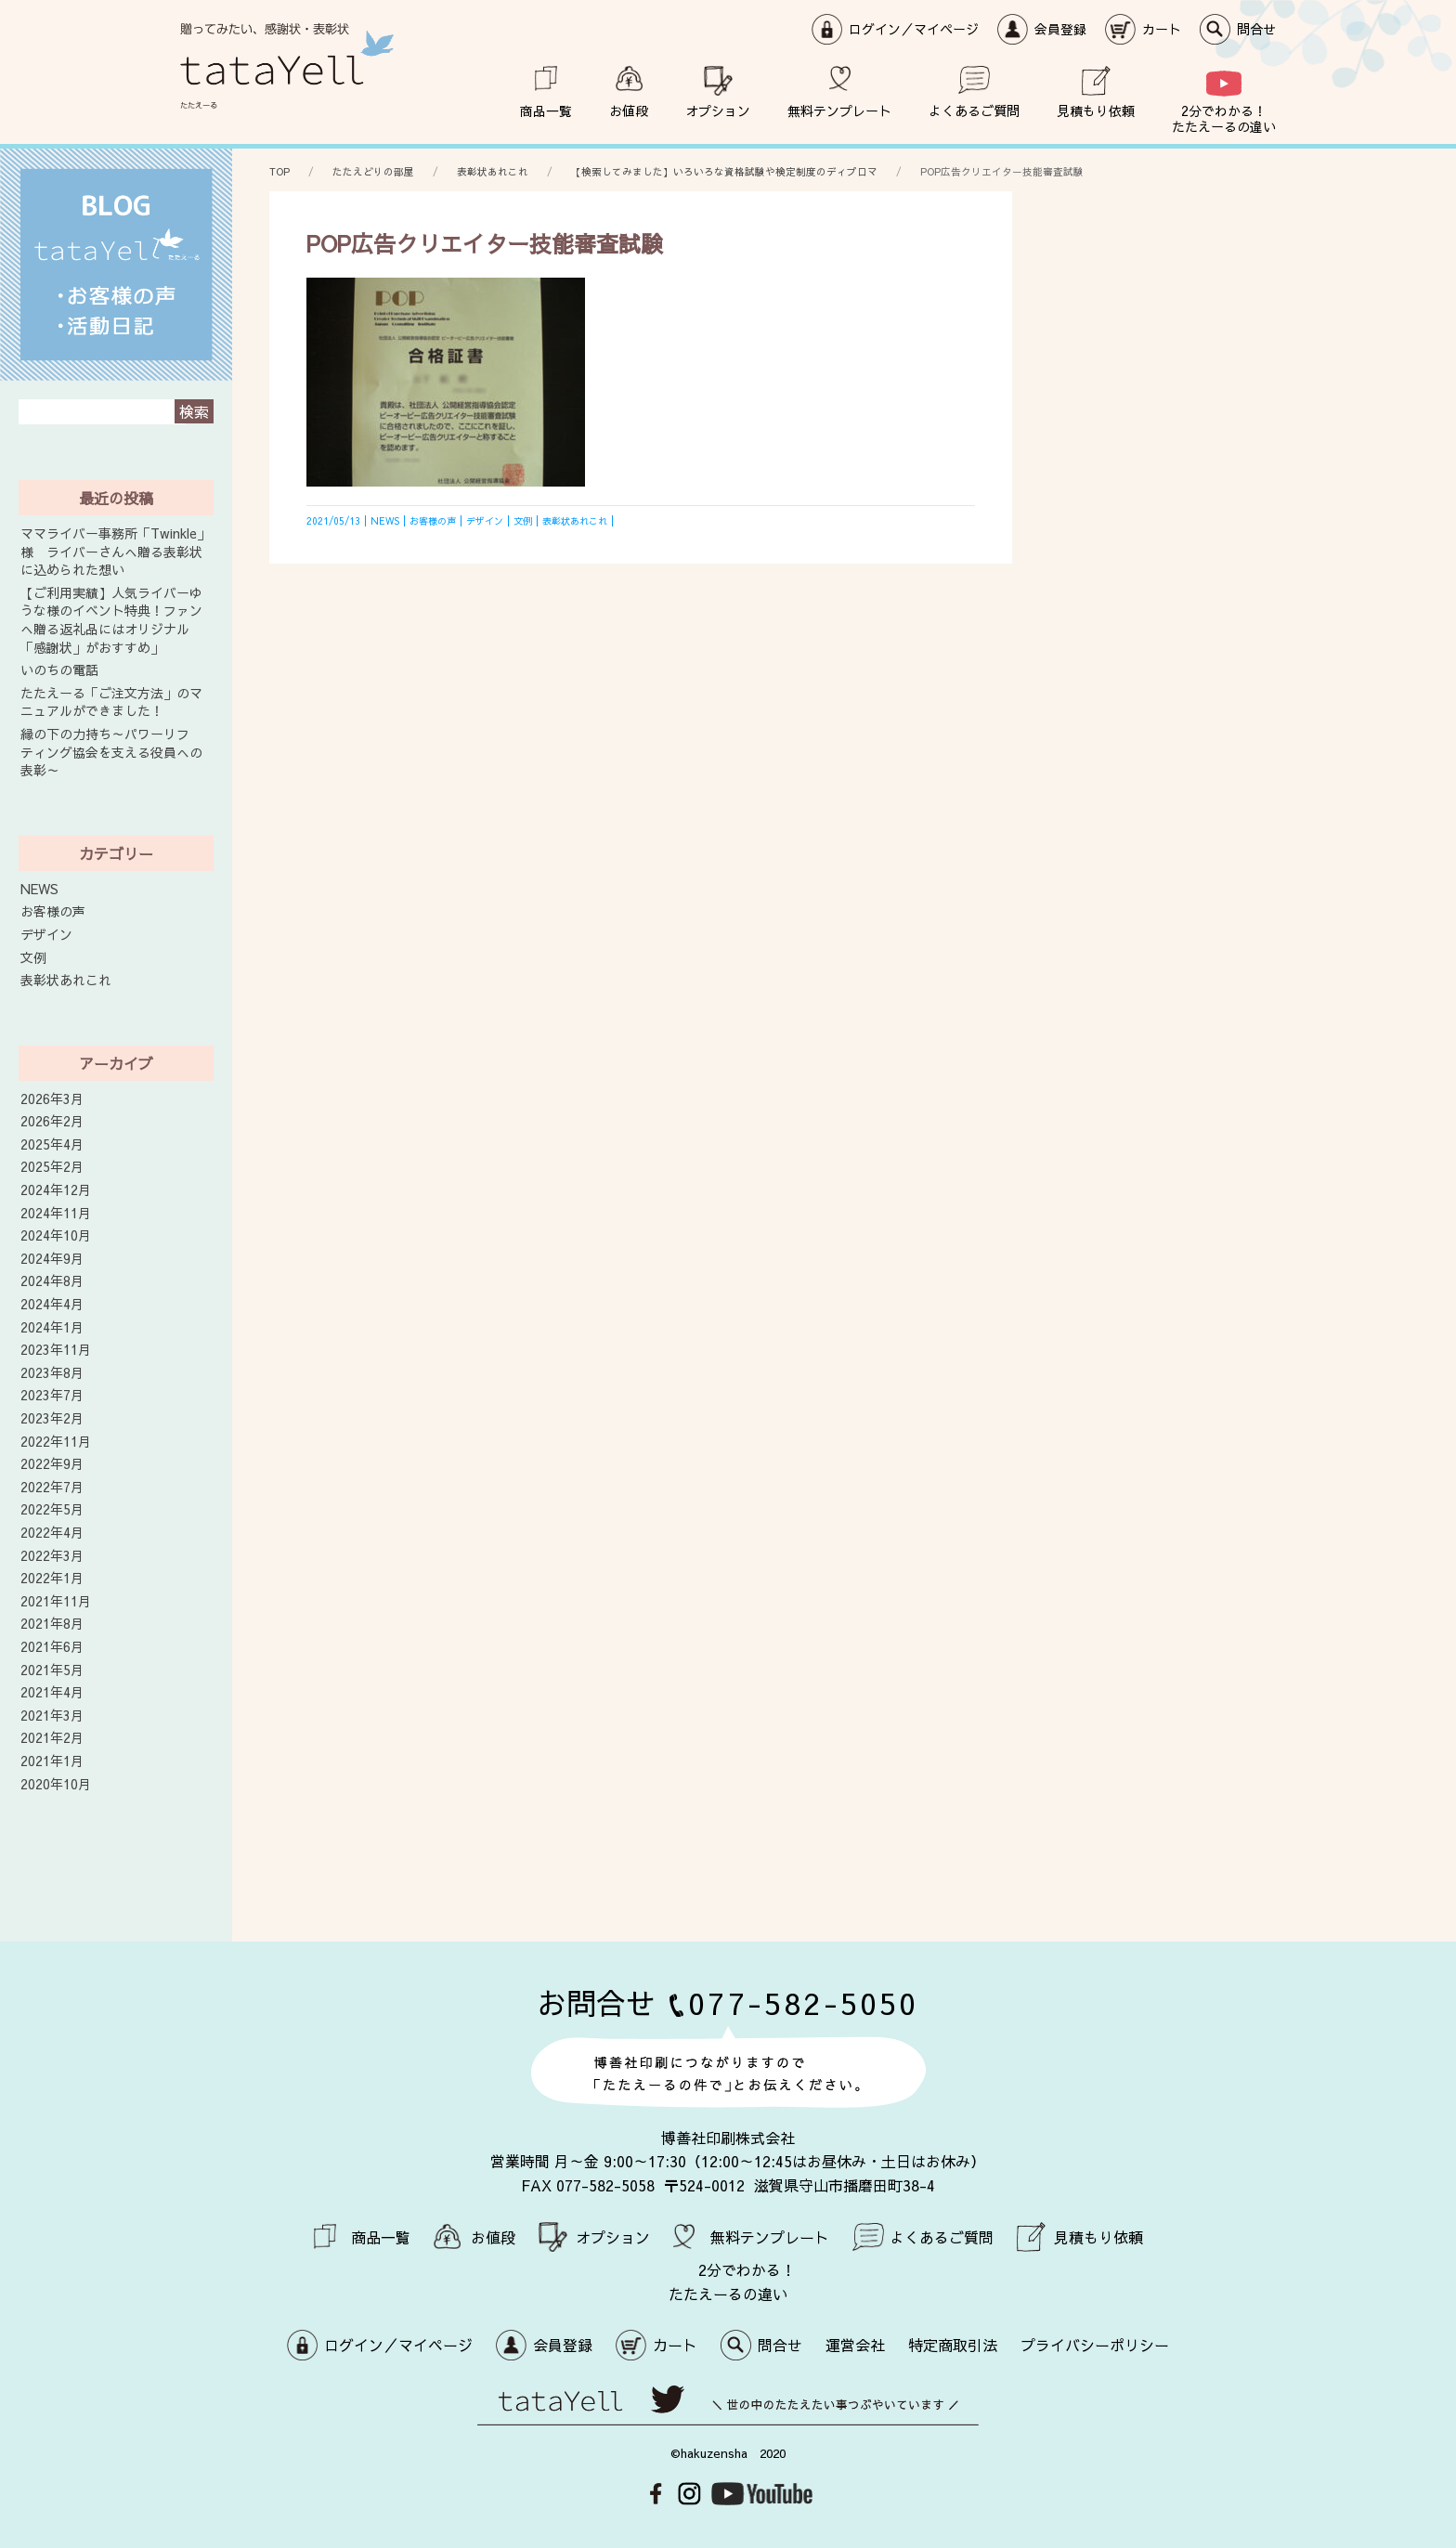 The width and height of the screenshot is (1456, 2548). I want to click on 2021年5月, so click(52, 1670).